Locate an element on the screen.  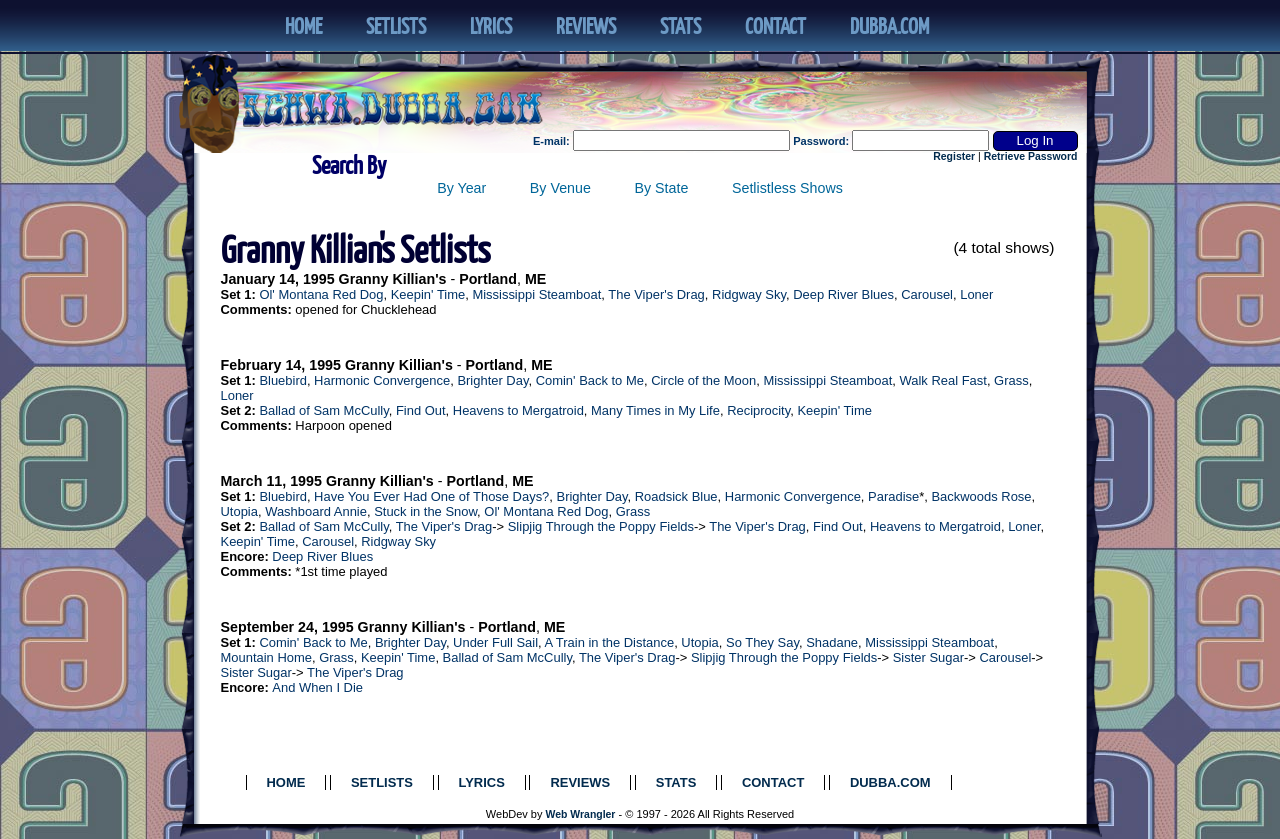
Have You Ever Had One of Those Days? is located at coordinates (431, 496).